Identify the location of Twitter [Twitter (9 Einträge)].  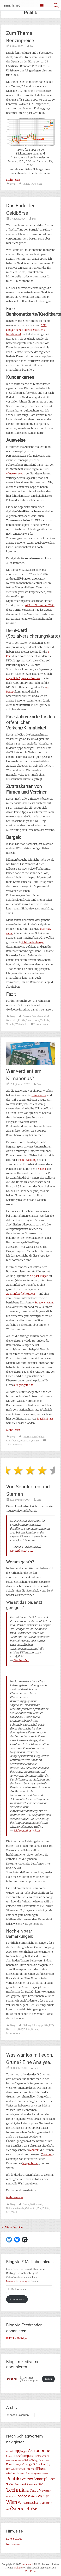
(46, 2490).